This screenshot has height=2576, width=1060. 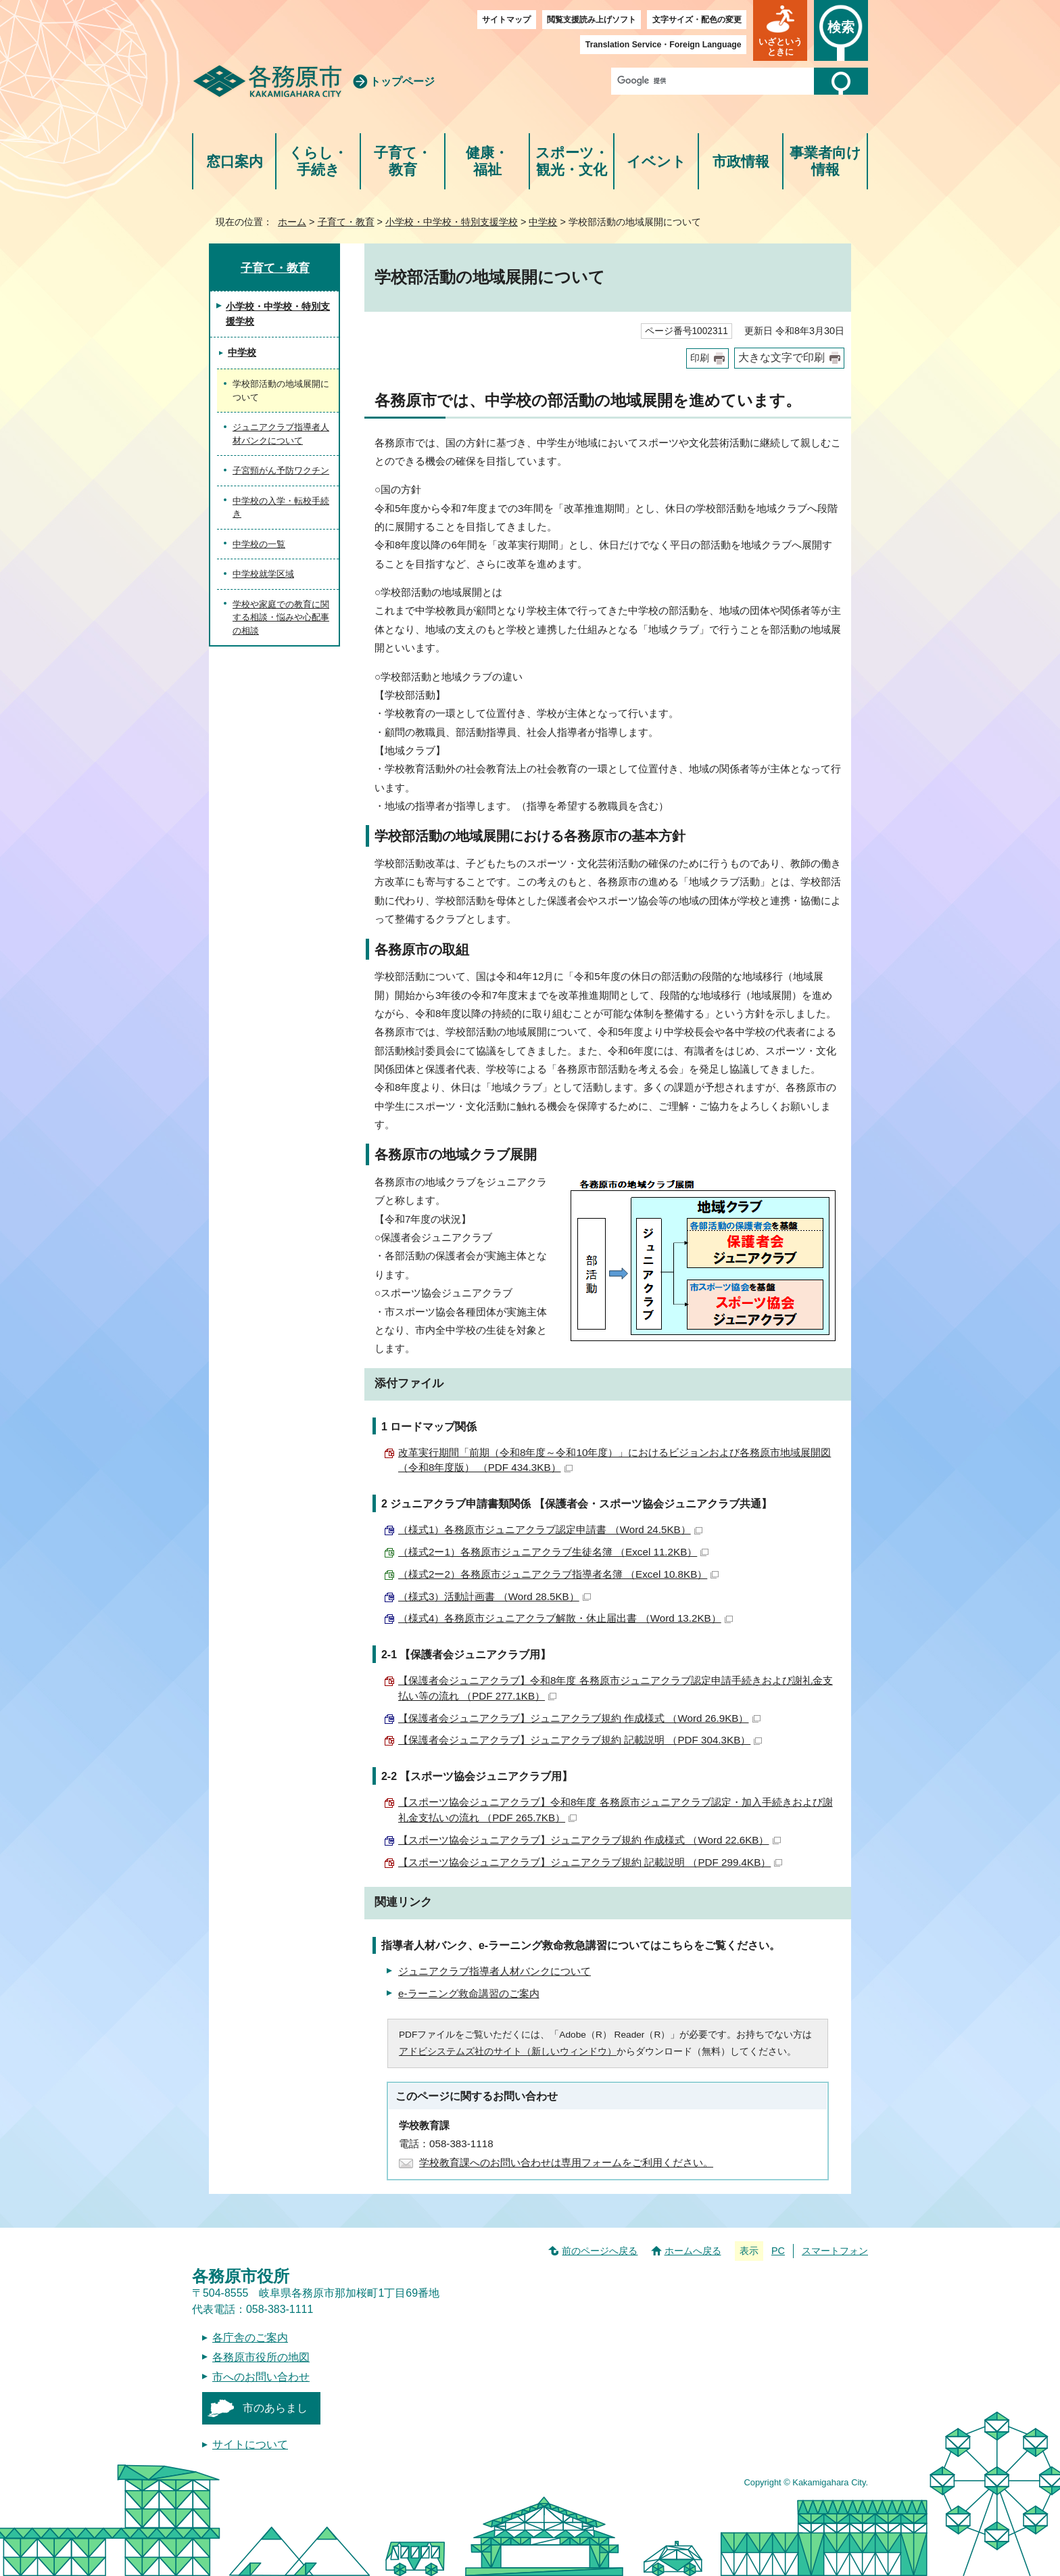 I want to click on 中学校就学区域, so click(x=263, y=574).